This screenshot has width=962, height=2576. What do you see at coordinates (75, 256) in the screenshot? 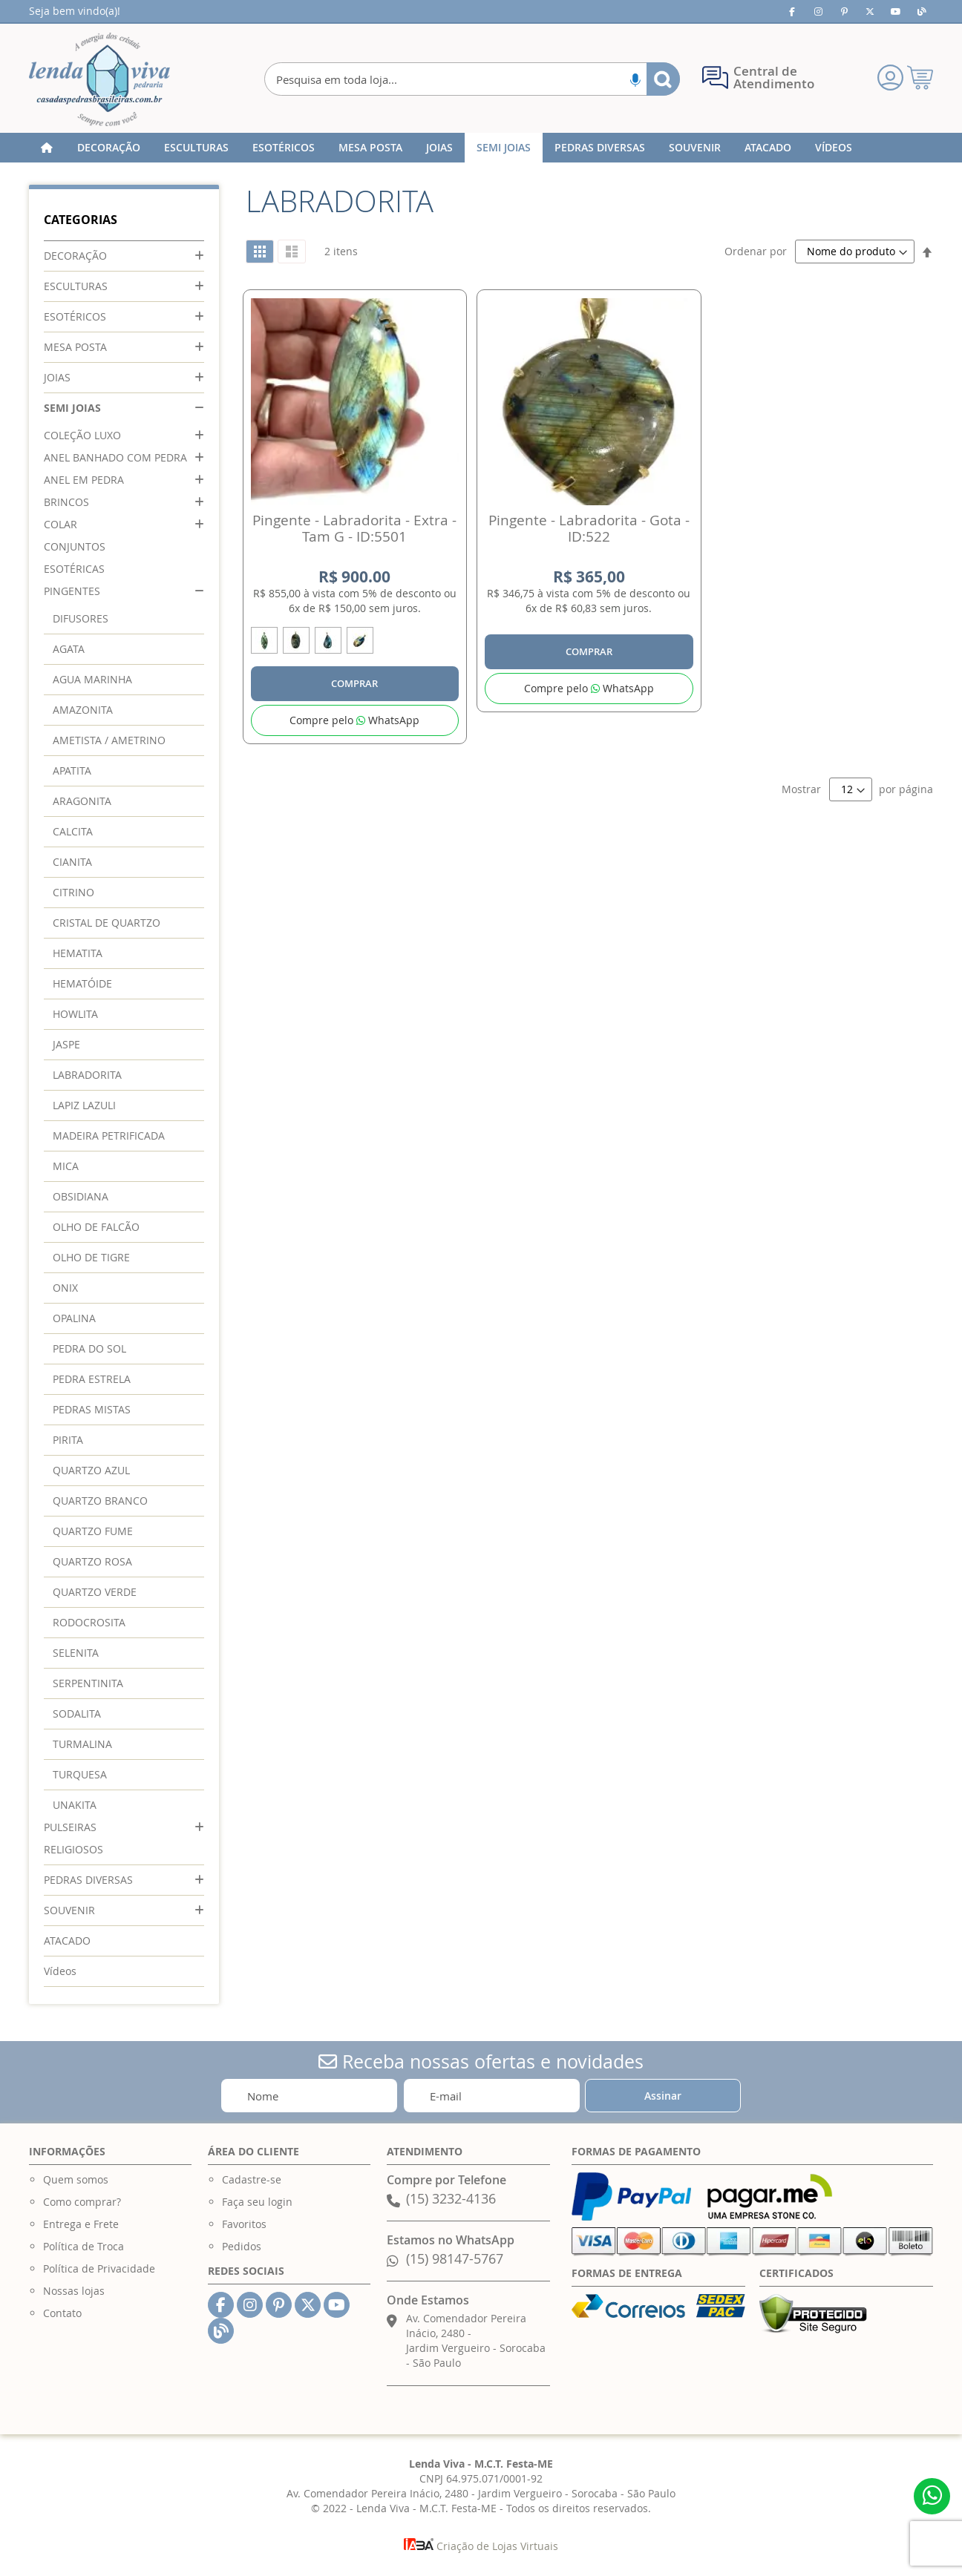
I see `DECORAÇÃO` at bounding box center [75, 256].